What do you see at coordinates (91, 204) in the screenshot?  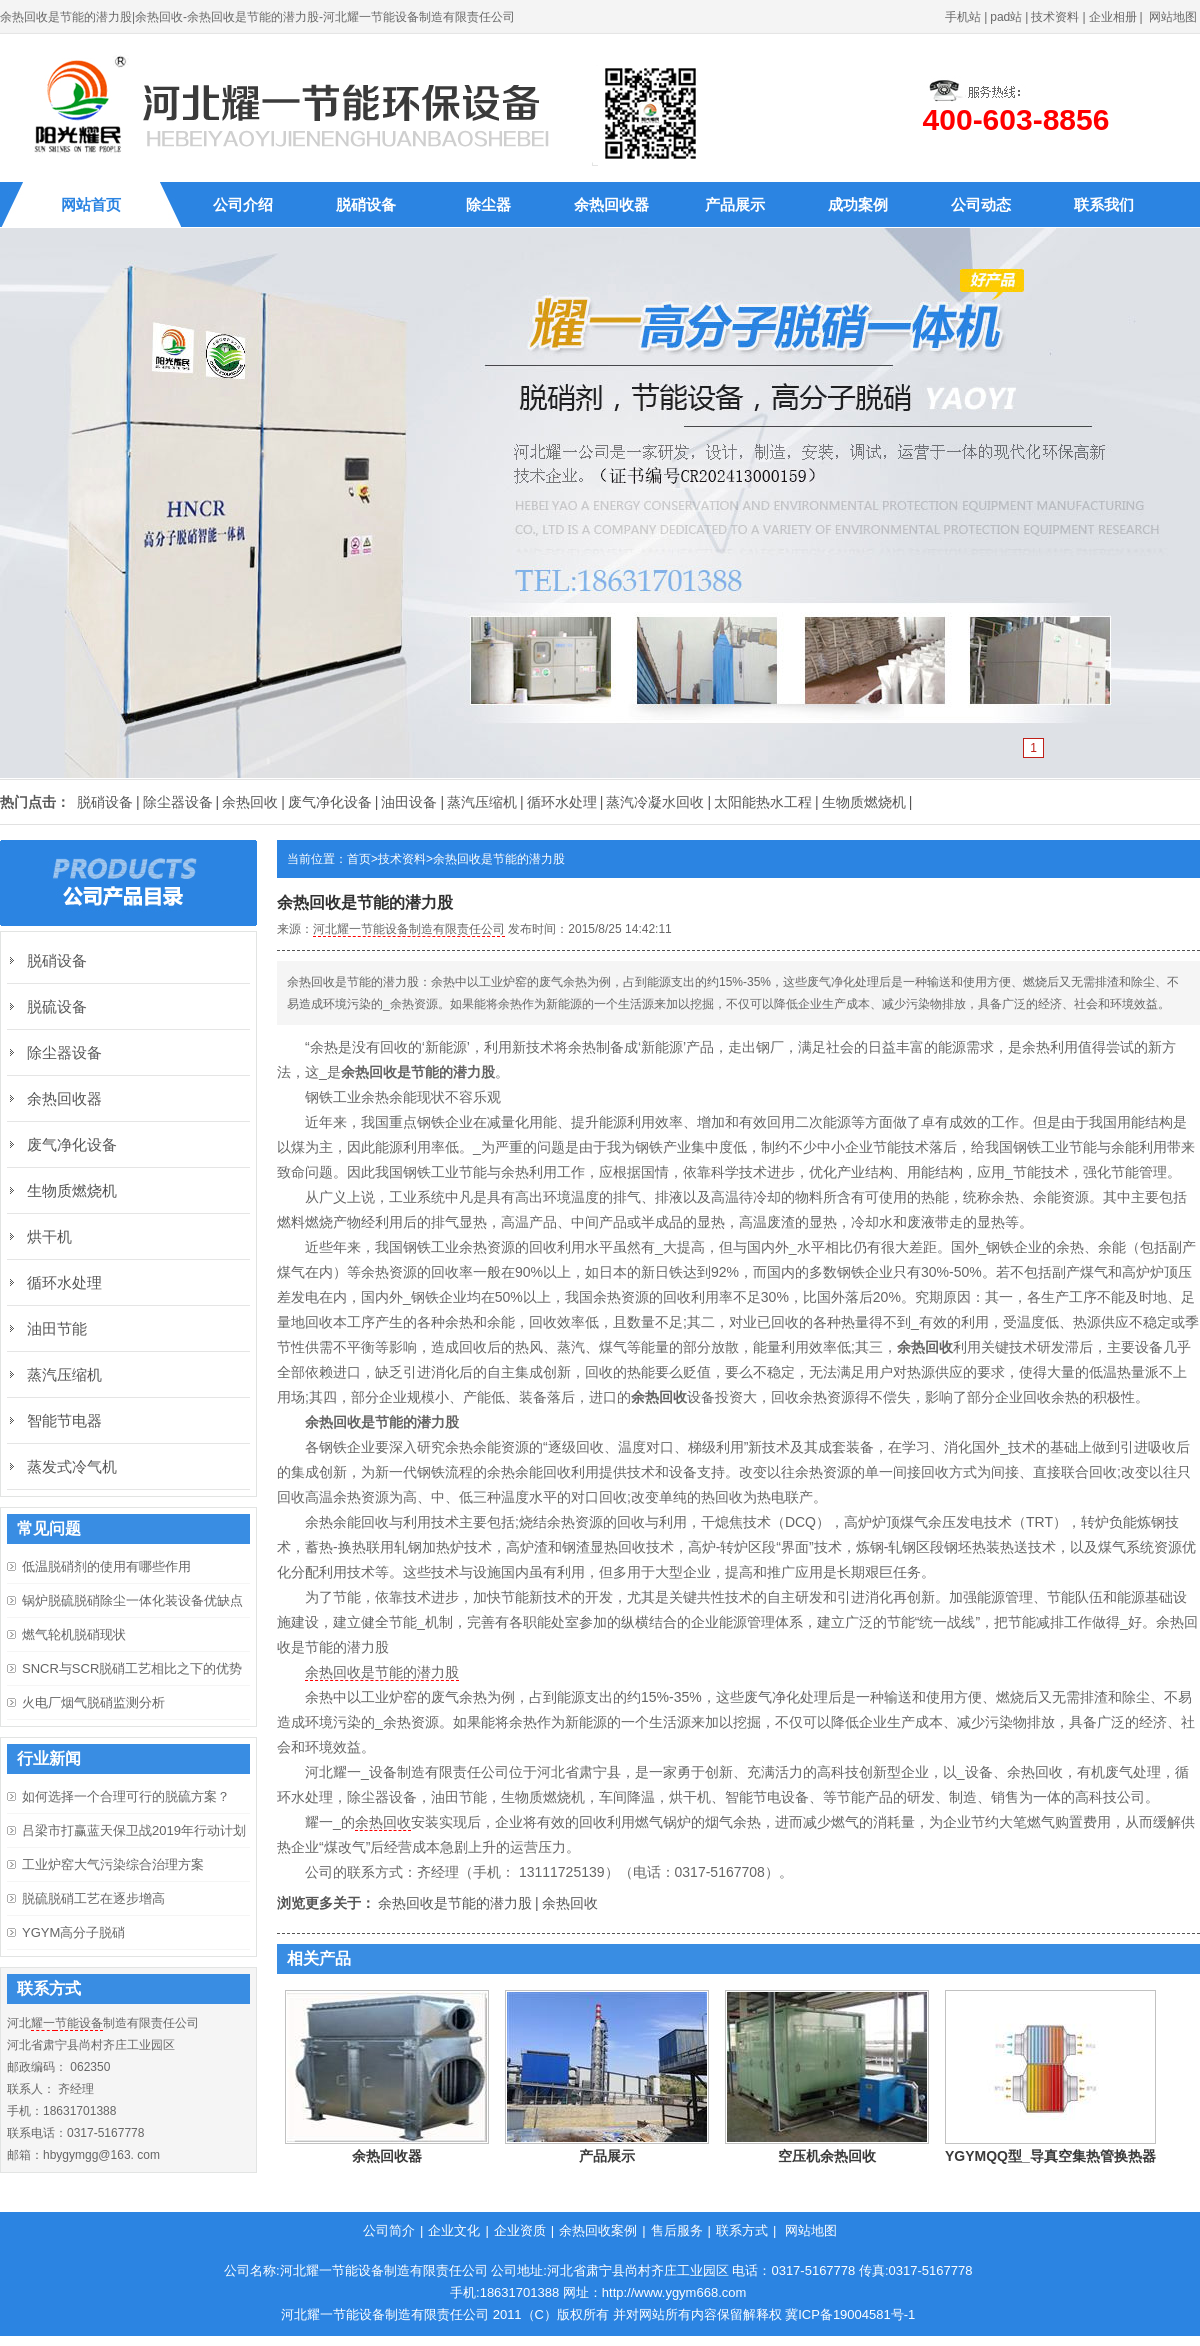 I see `网站首页` at bounding box center [91, 204].